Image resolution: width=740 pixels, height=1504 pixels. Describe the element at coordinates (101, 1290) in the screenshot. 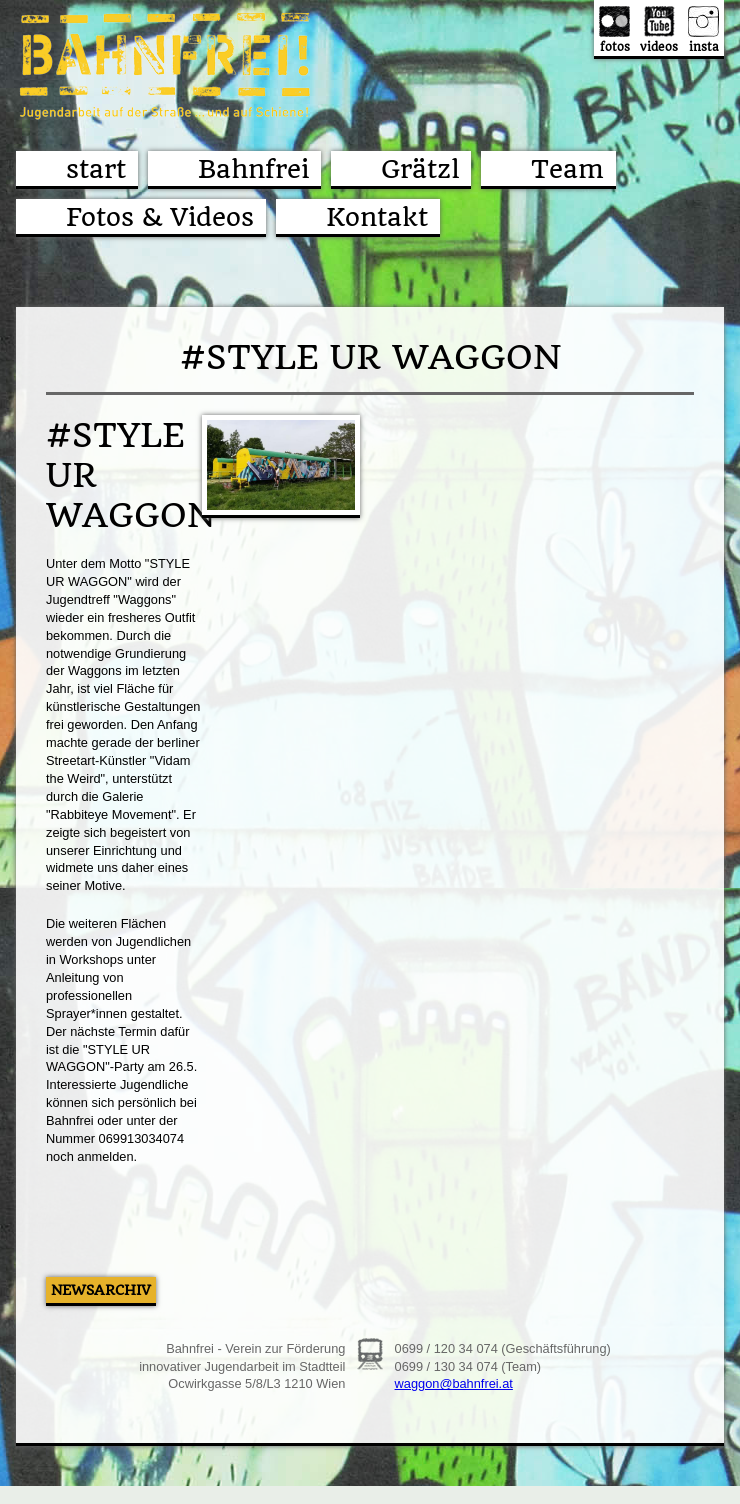

I see `Newsarchiv` at that location.